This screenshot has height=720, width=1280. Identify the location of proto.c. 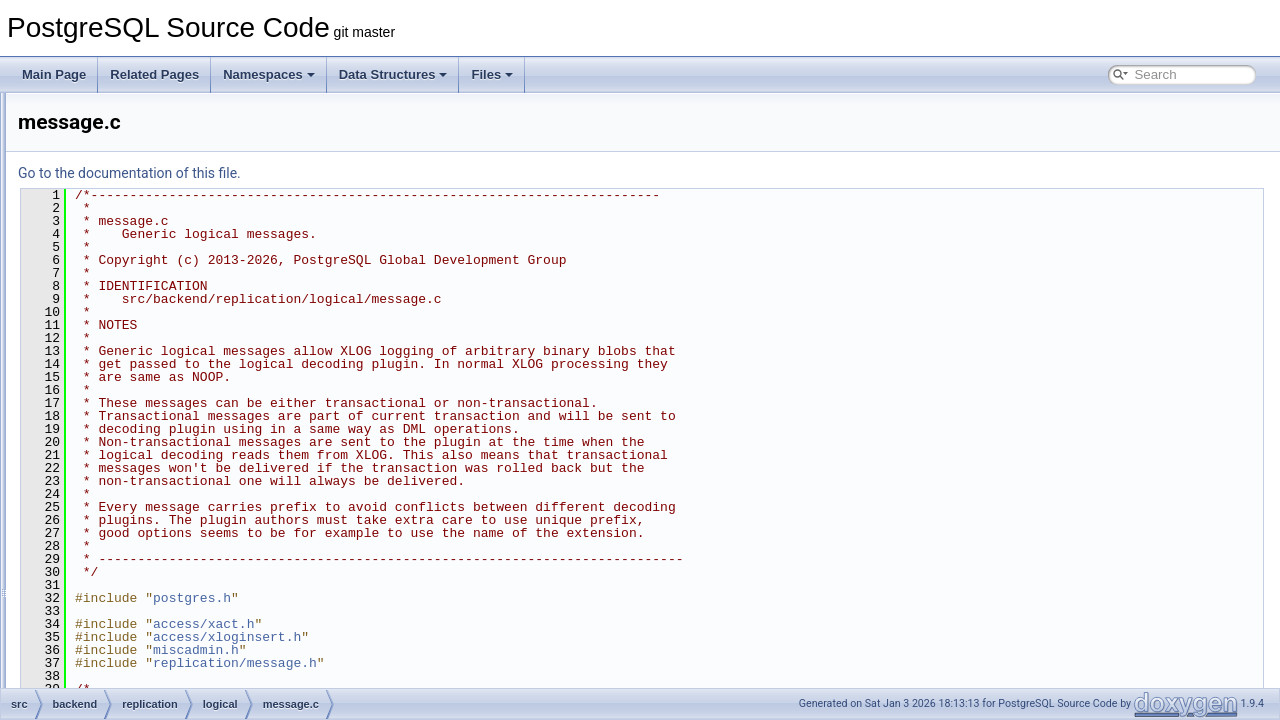
(148, 444).